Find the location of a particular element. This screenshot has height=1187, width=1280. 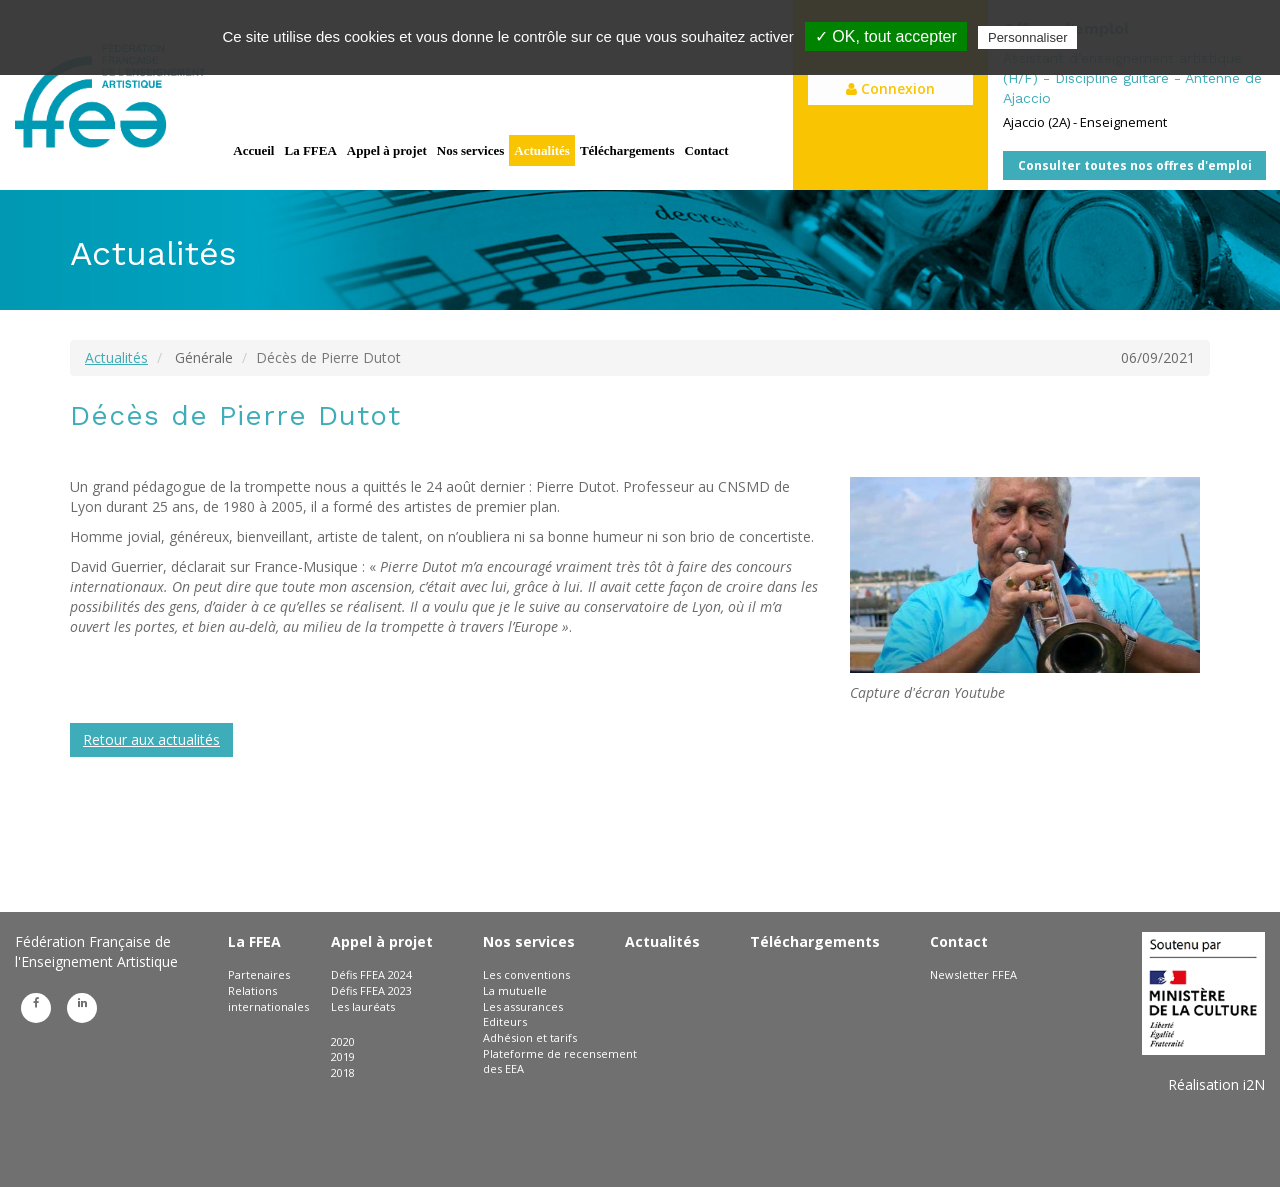

Accueil is located at coordinates (253, 150).